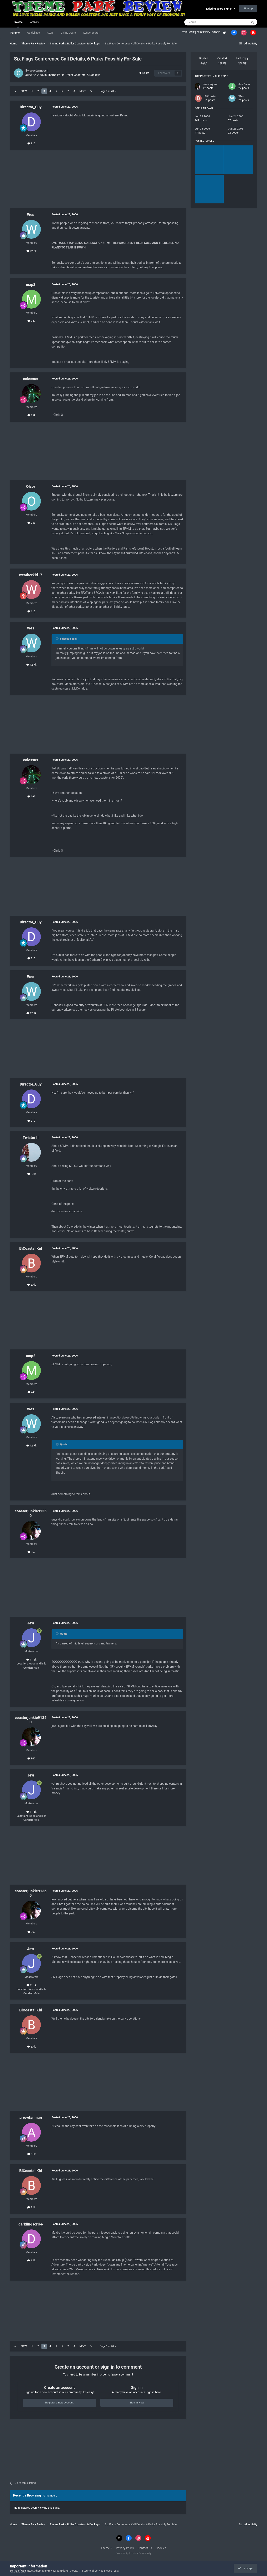 This screenshot has height=2576, width=267. Describe the element at coordinates (74, 75) in the screenshot. I see `Theme Parks, Roller Coasters, & Donkeys!` at that location.